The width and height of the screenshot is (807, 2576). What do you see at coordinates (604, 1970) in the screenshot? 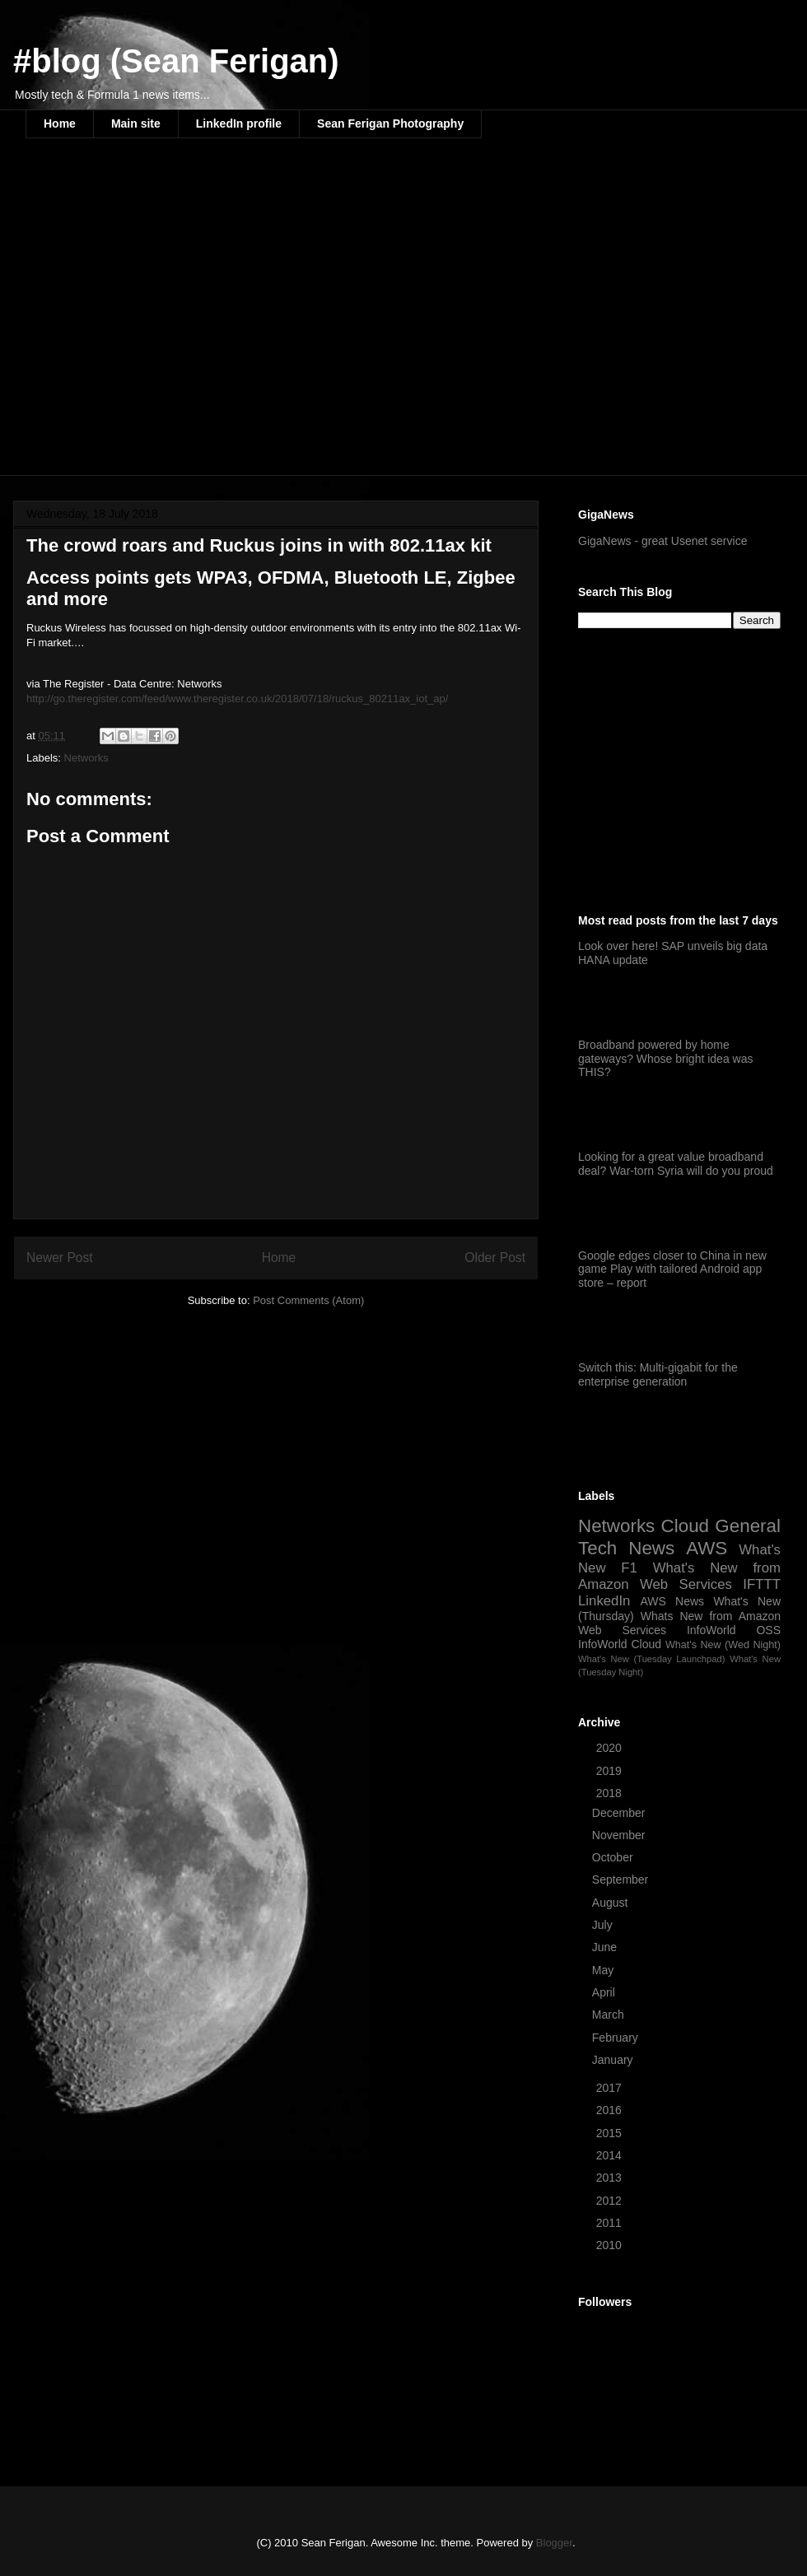
I see `May` at bounding box center [604, 1970].